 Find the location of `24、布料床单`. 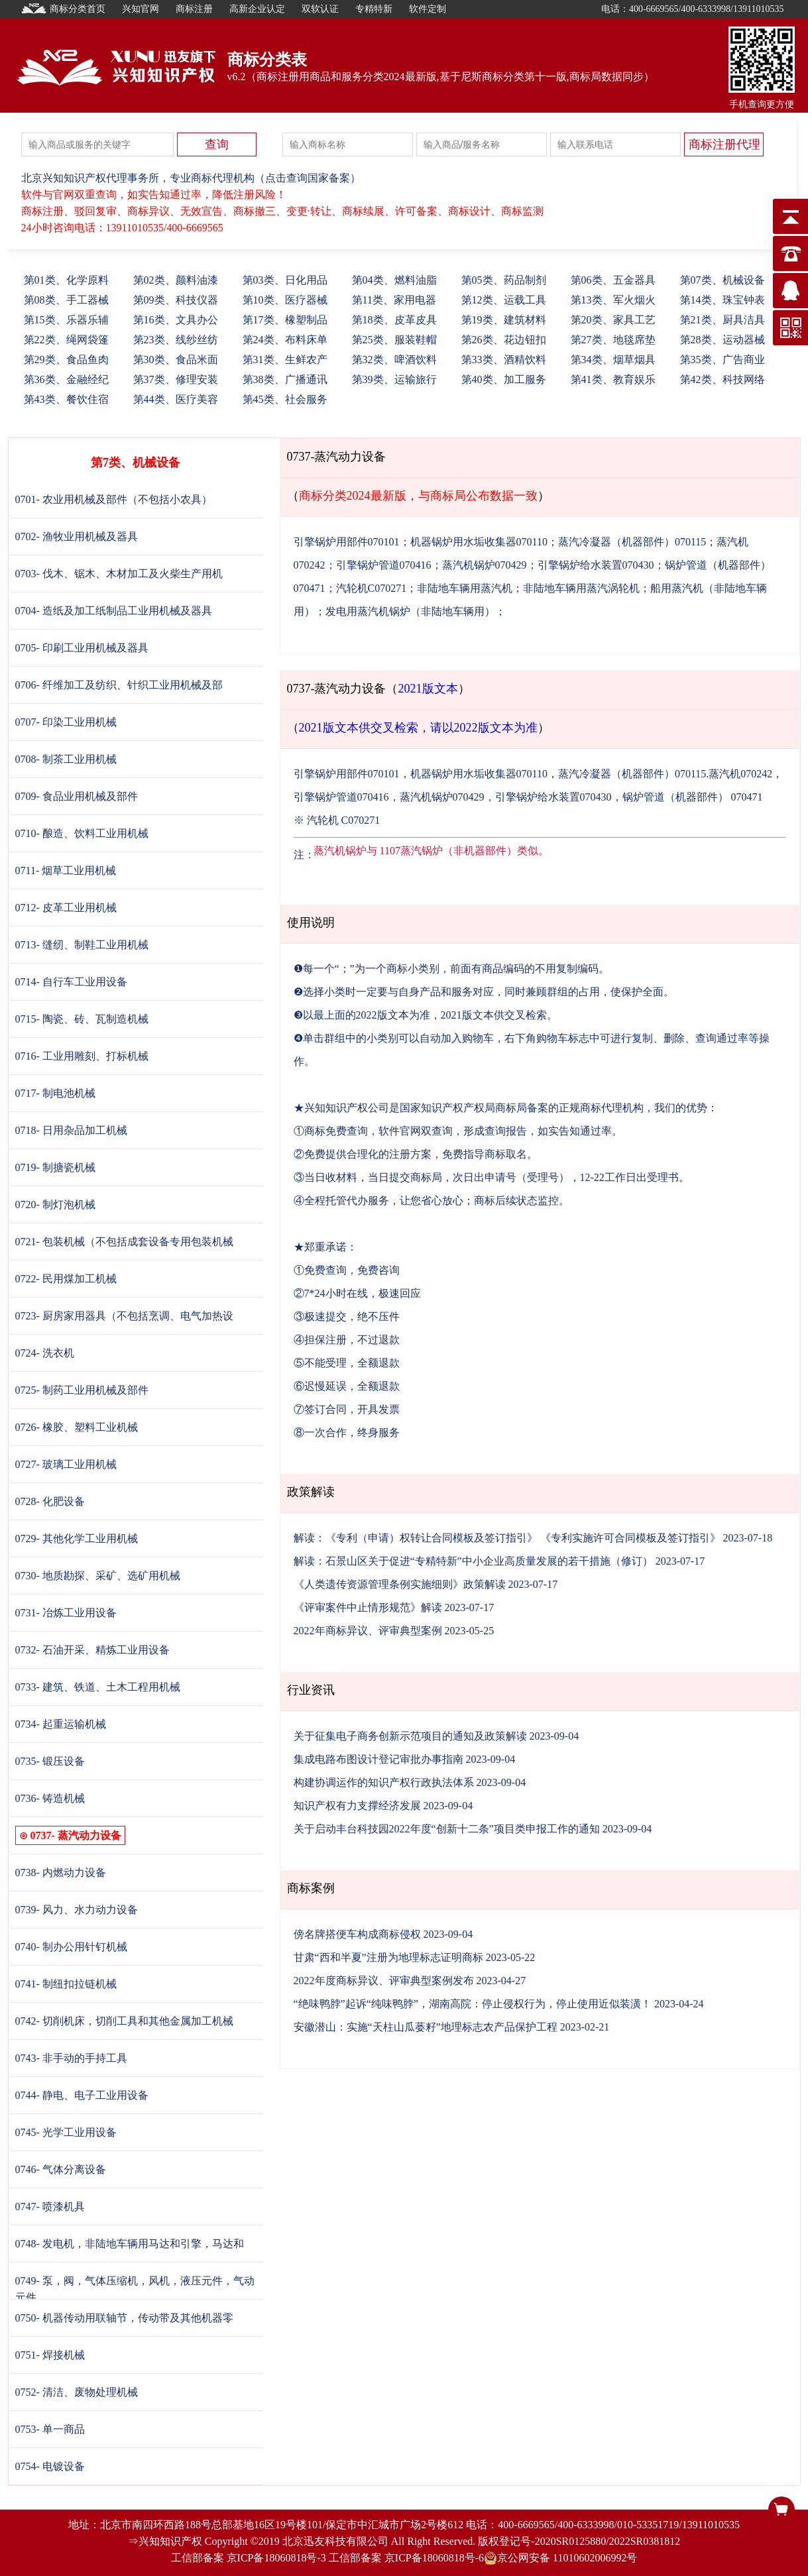

24、布料床单 is located at coordinates (285, 339).